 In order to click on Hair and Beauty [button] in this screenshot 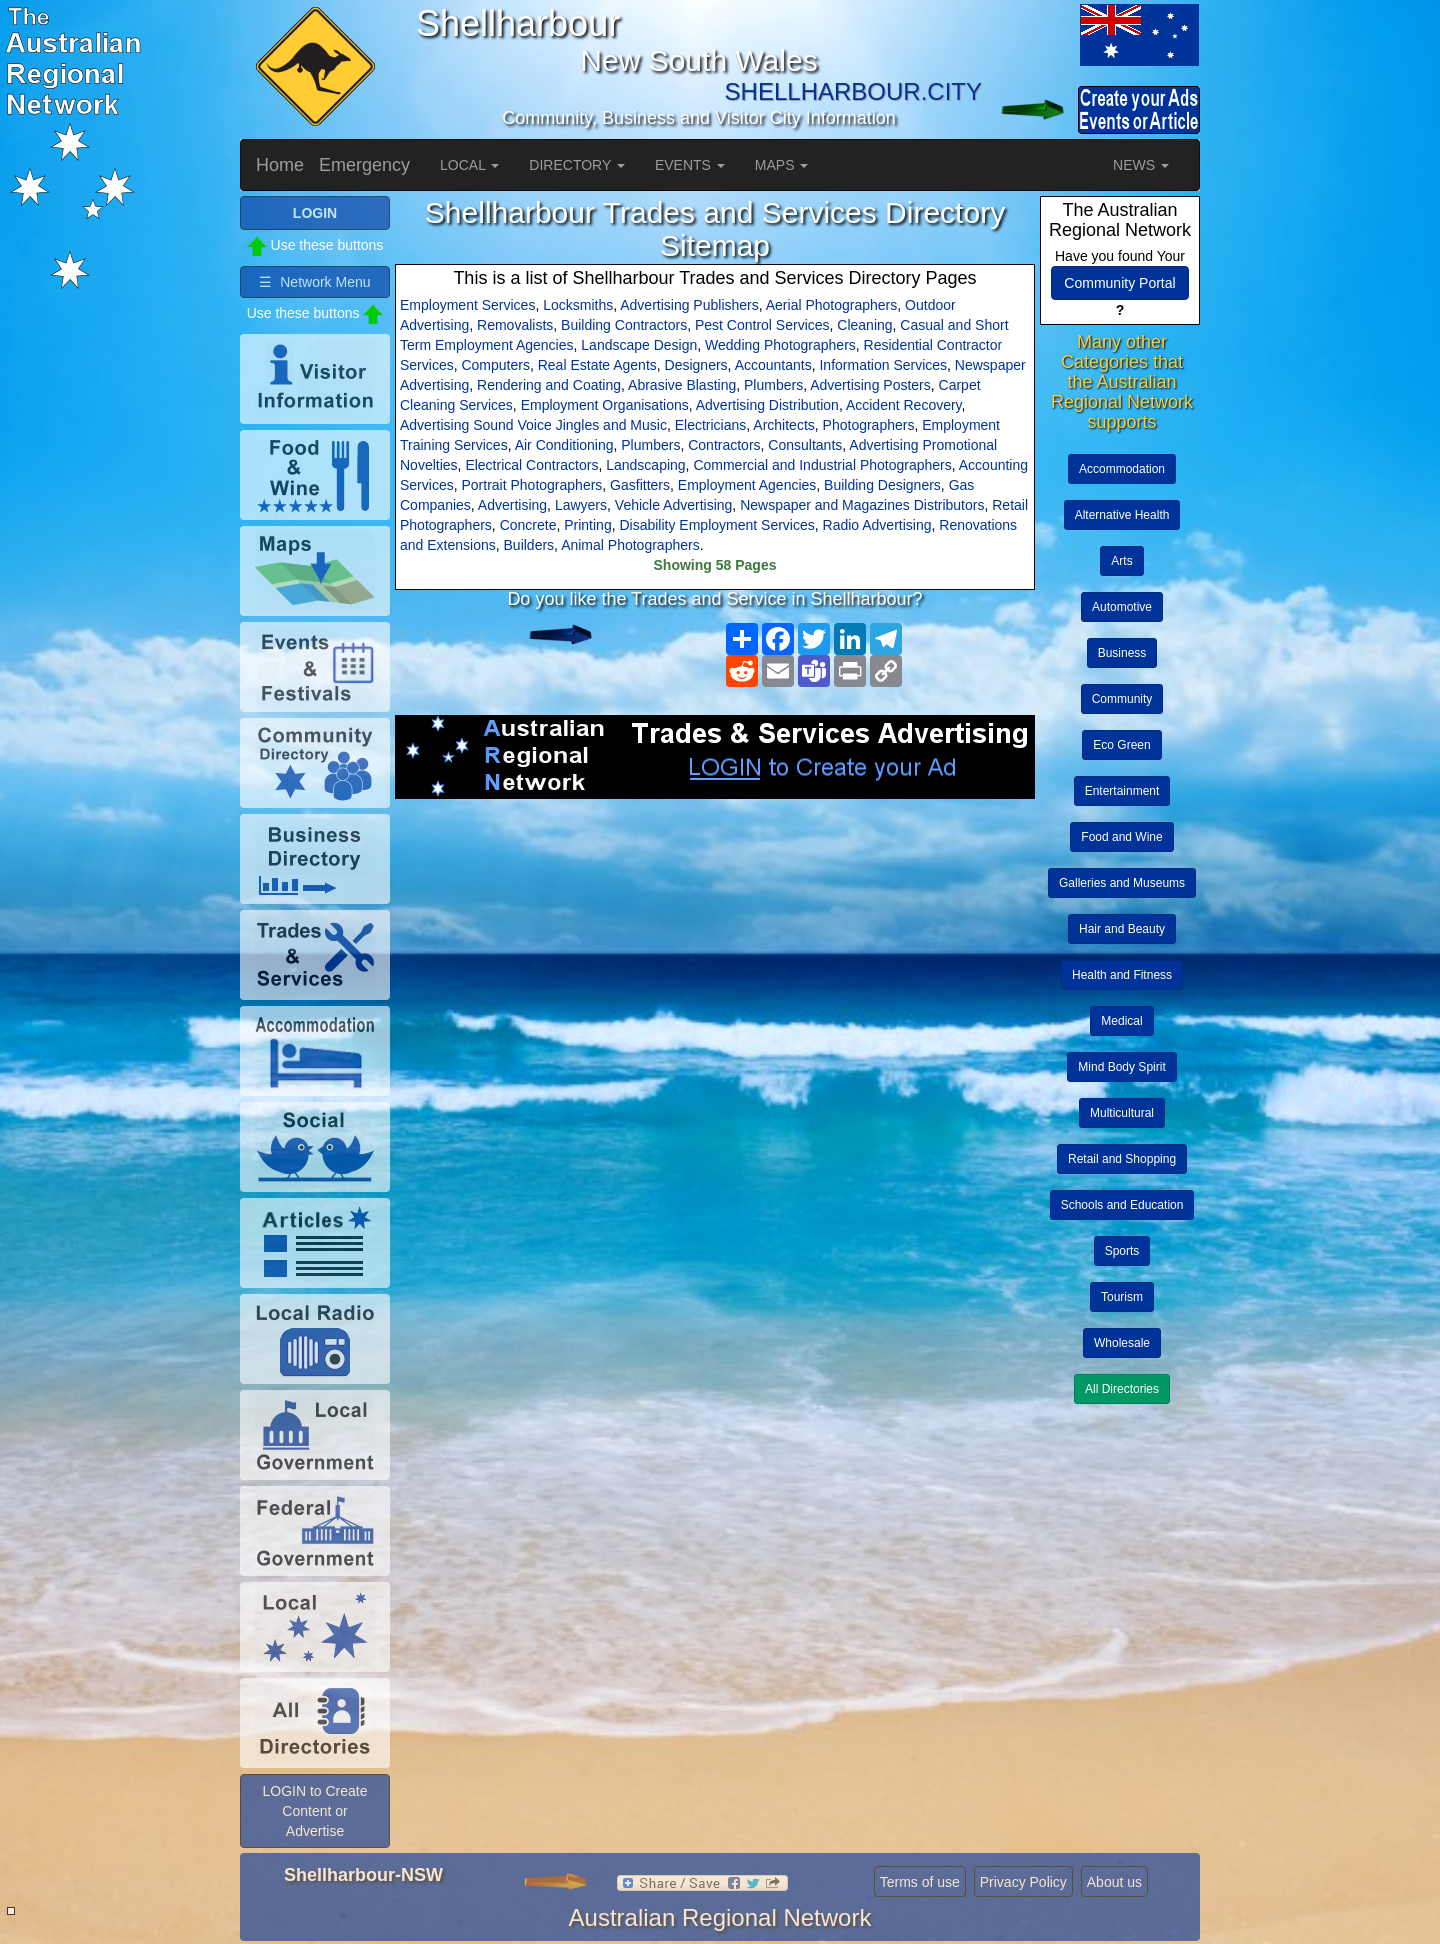, I will do `click(1122, 929)`.